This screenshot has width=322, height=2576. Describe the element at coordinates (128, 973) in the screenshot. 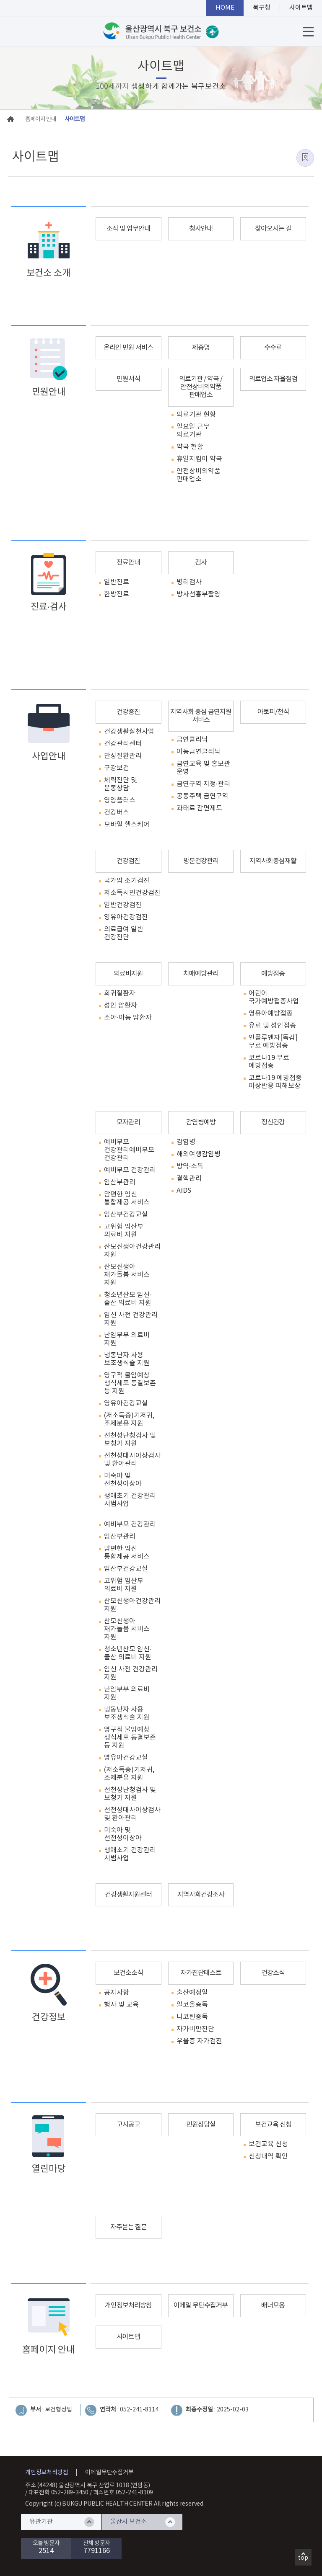

I see `의료비지원` at that location.